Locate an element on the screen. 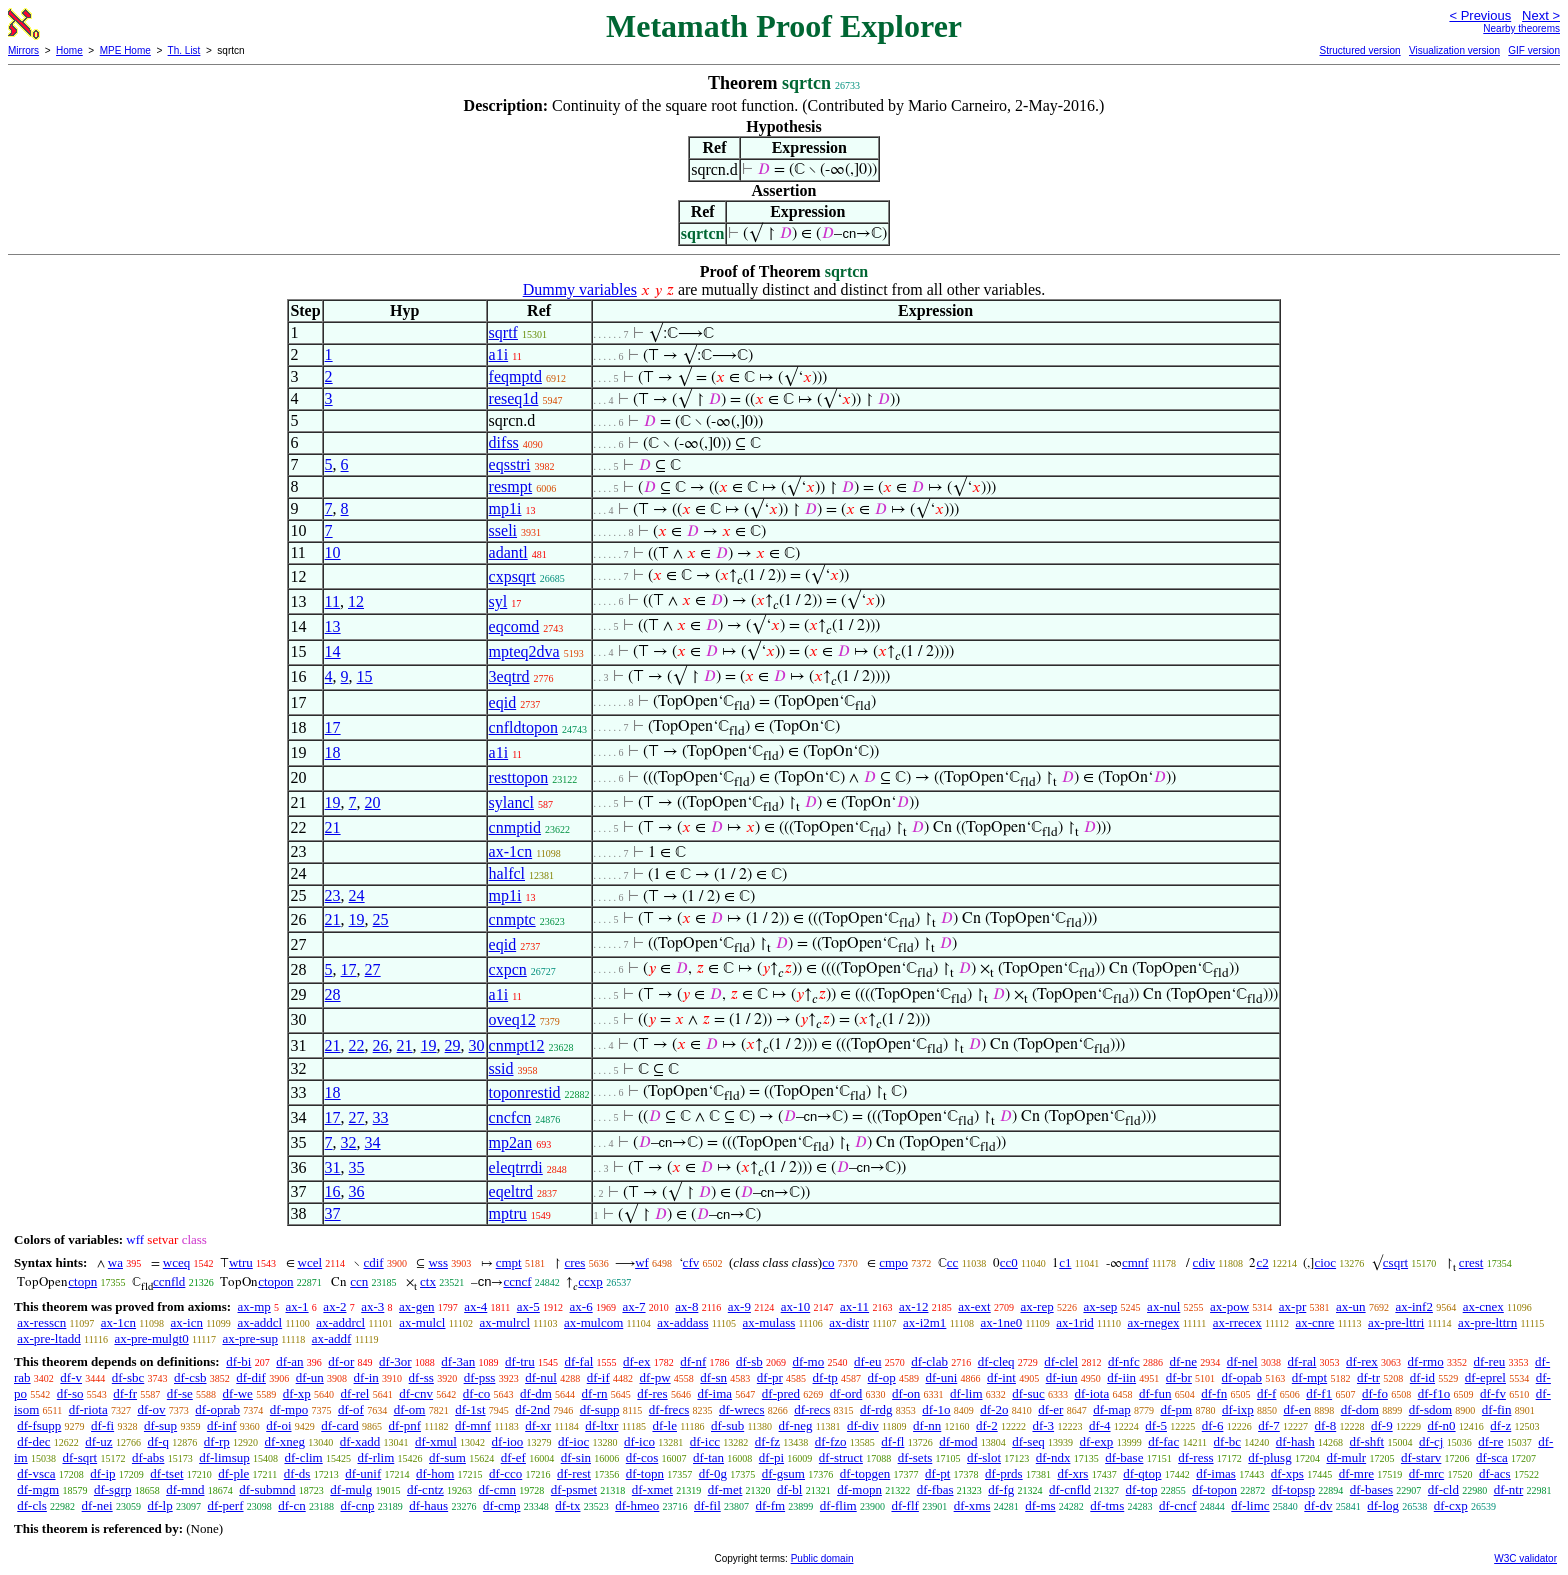 Image resolution: width=1568 pixels, height=1575 pixels. df-re is located at coordinates (1490, 1441).